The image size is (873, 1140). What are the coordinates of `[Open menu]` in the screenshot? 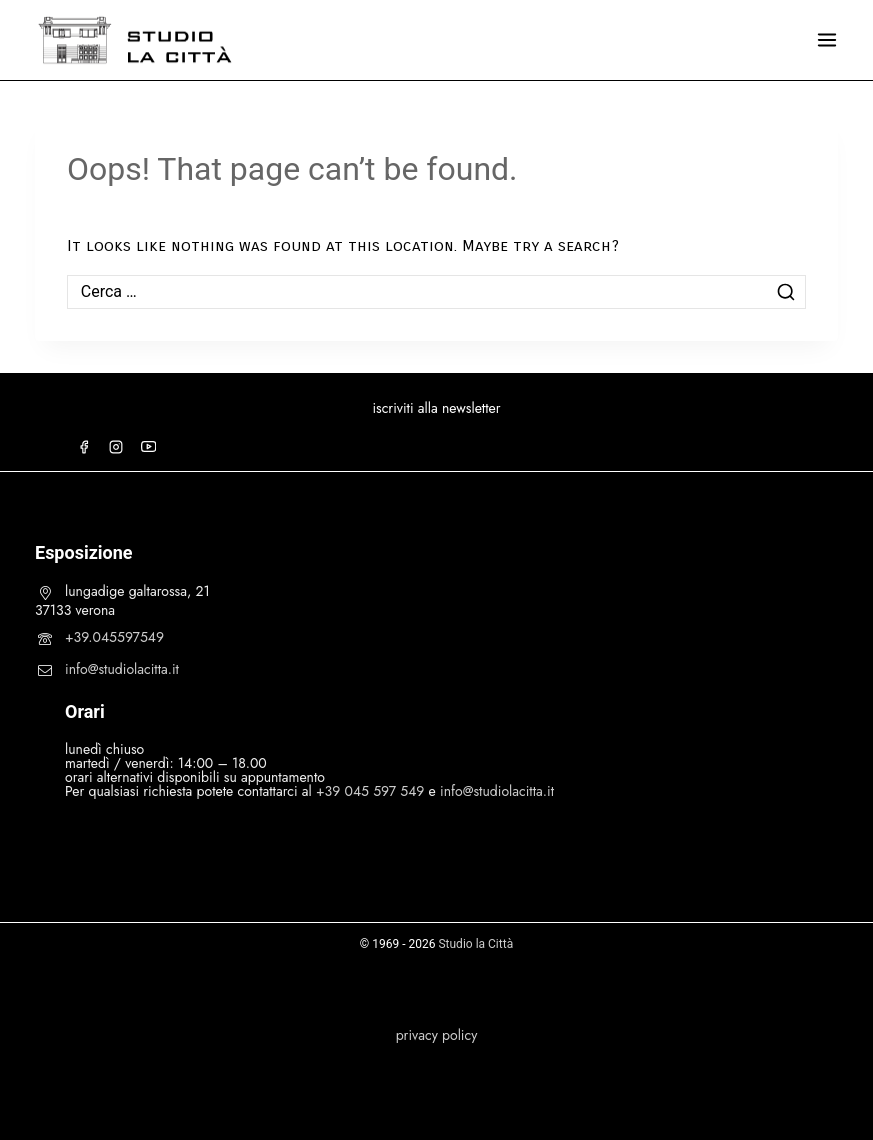 It's located at (827, 40).